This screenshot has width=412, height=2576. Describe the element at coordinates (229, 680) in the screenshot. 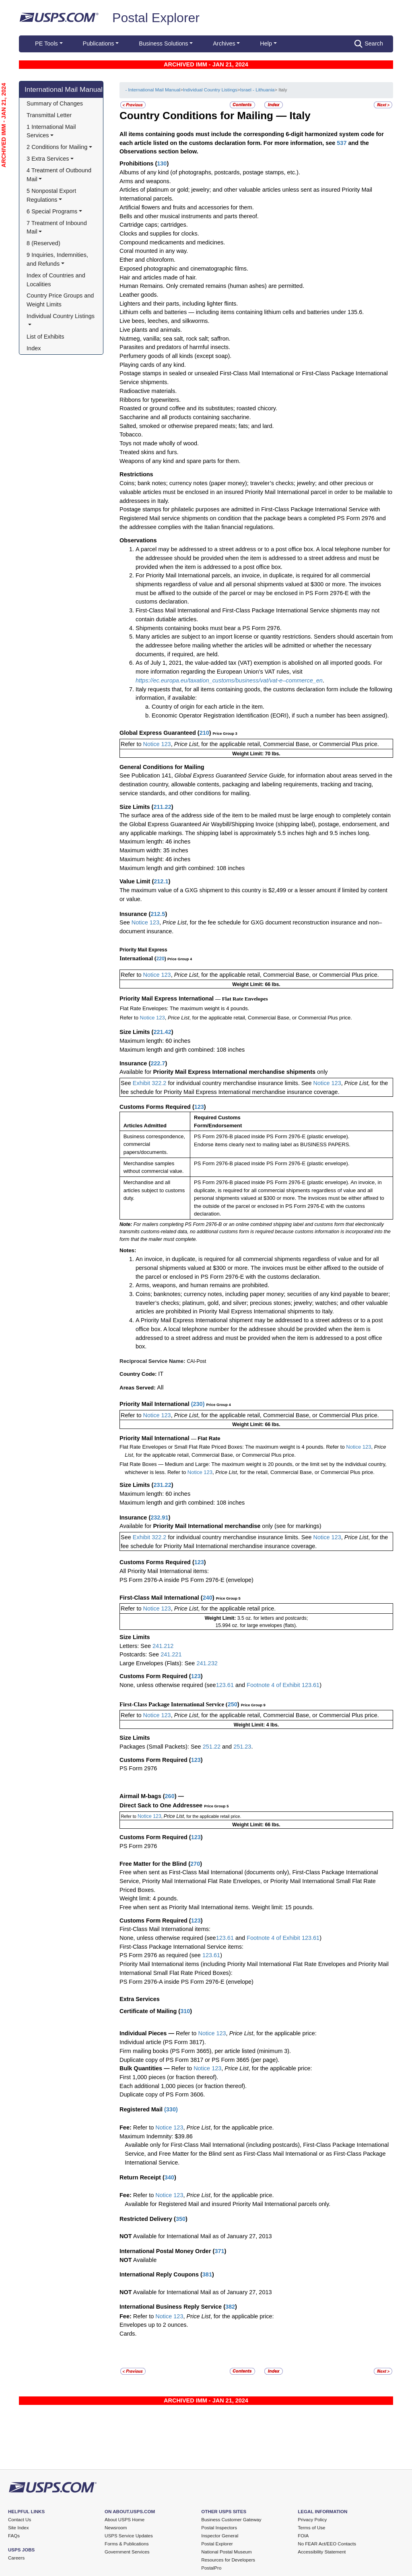

I see `https://ec.europa.eu/taxation_customs/business/vat/vat-e–commerce_en` at that location.